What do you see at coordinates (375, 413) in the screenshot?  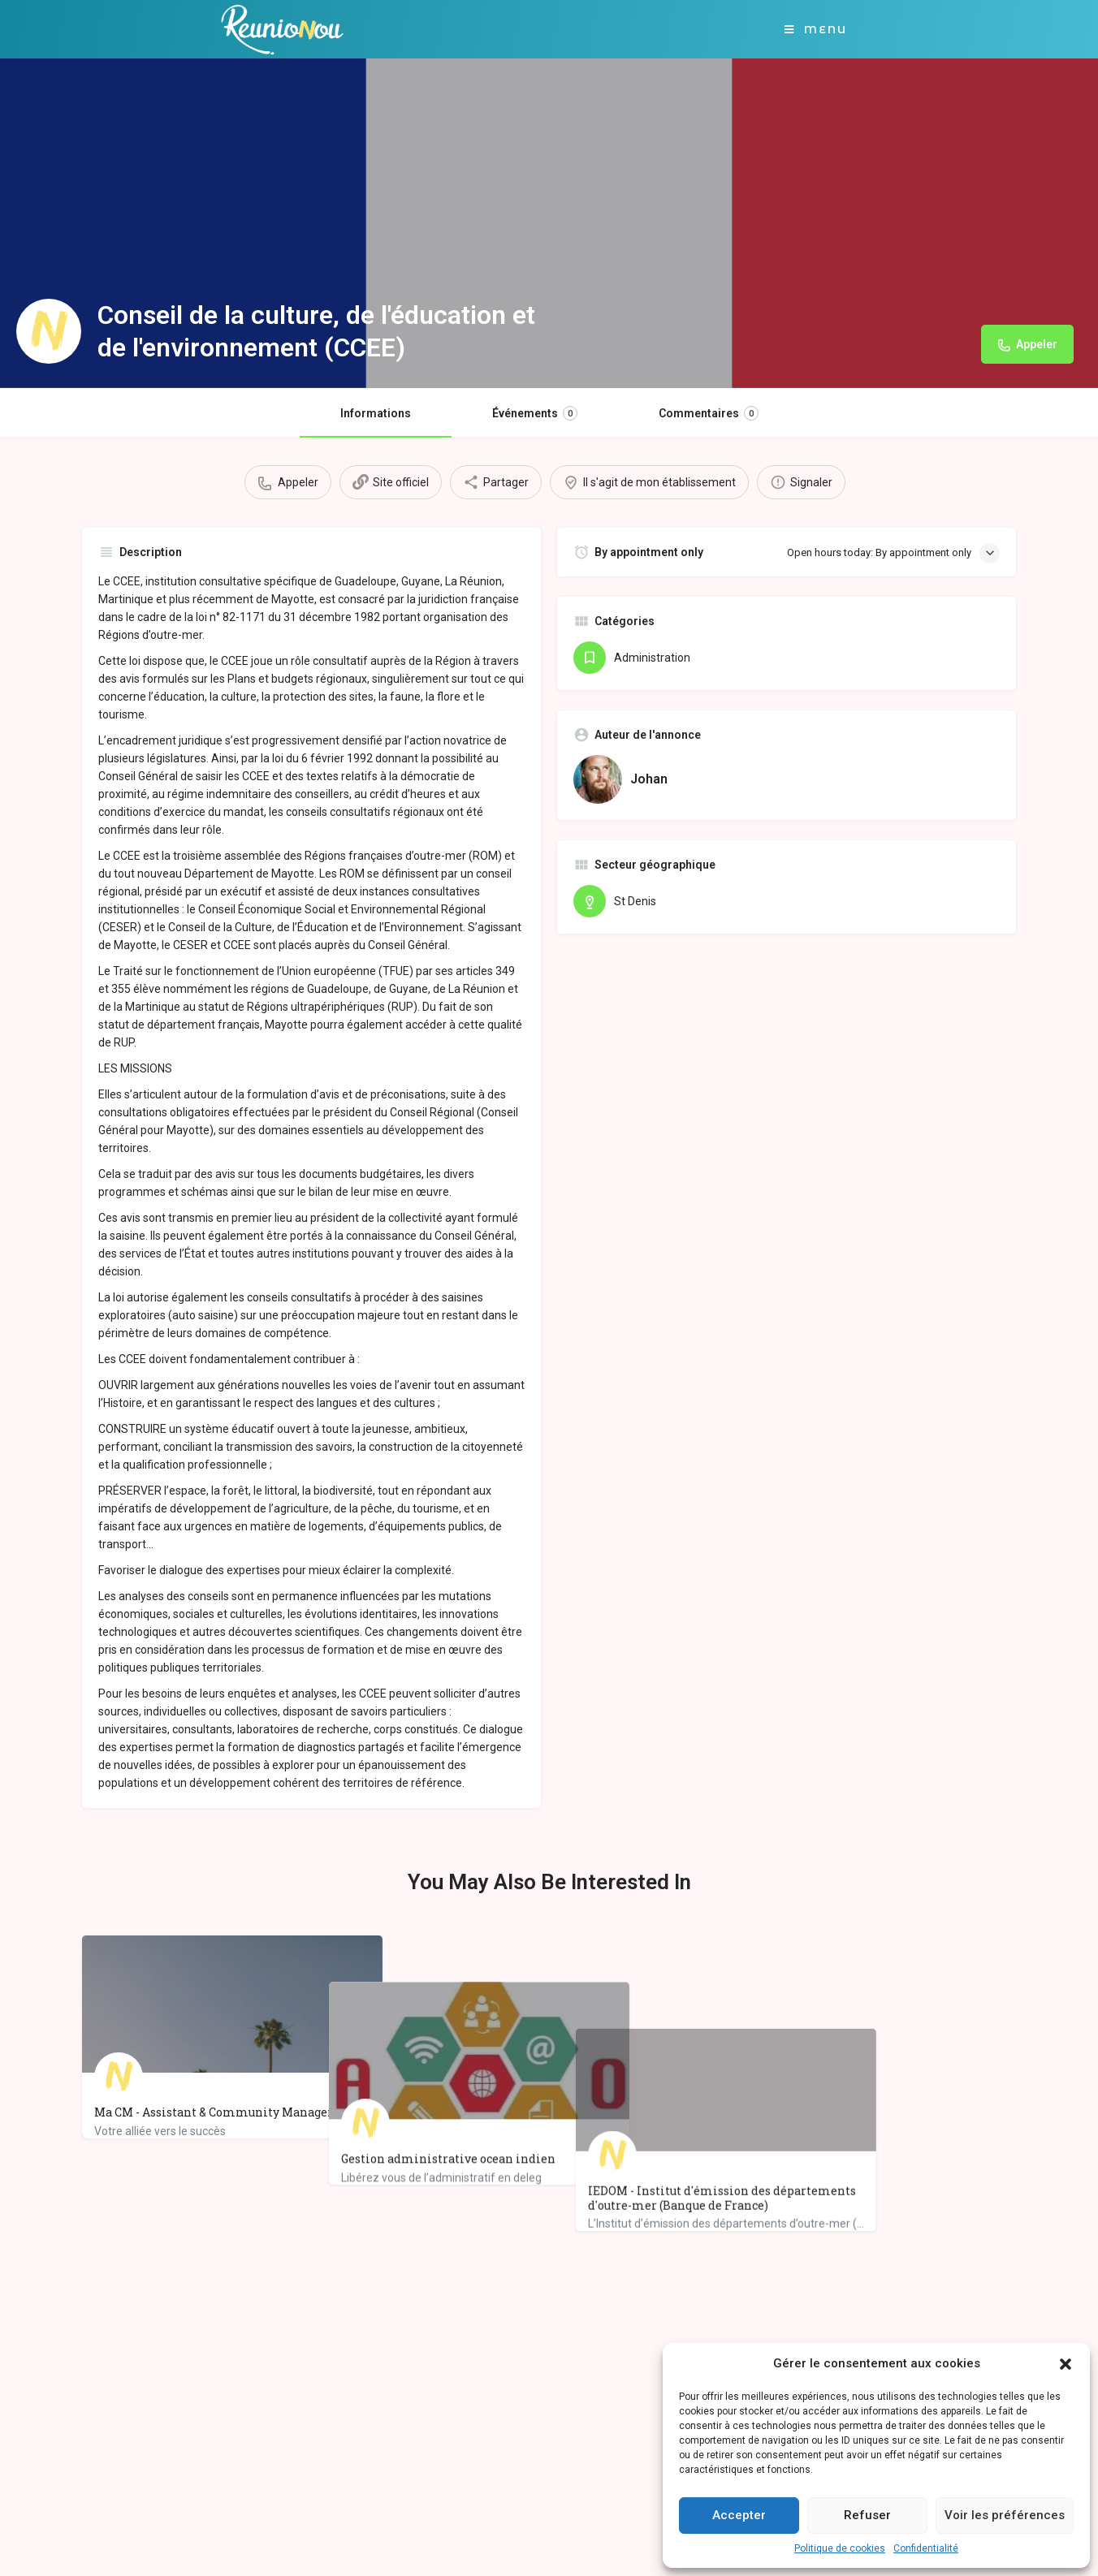 I see `Informations` at bounding box center [375, 413].